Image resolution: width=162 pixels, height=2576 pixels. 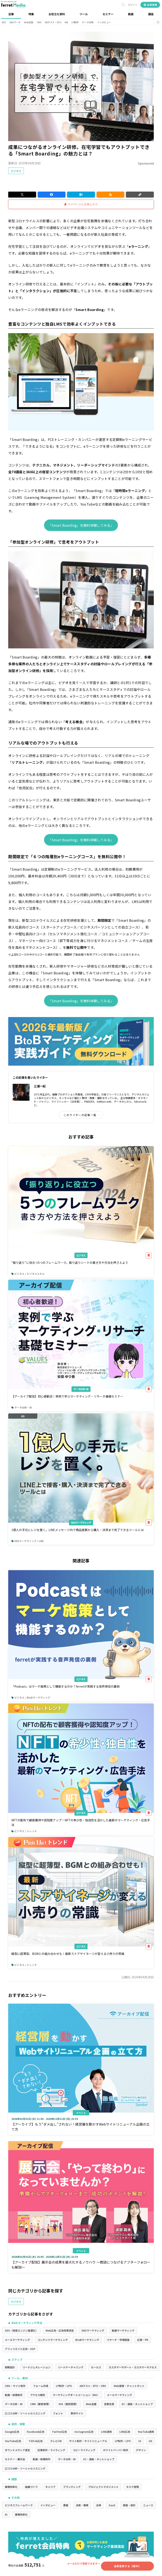 What do you see at coordinates (40, 2404) in the screenshot?
I see `CRM（顧客管理）` at bounding box center [40, 2404].